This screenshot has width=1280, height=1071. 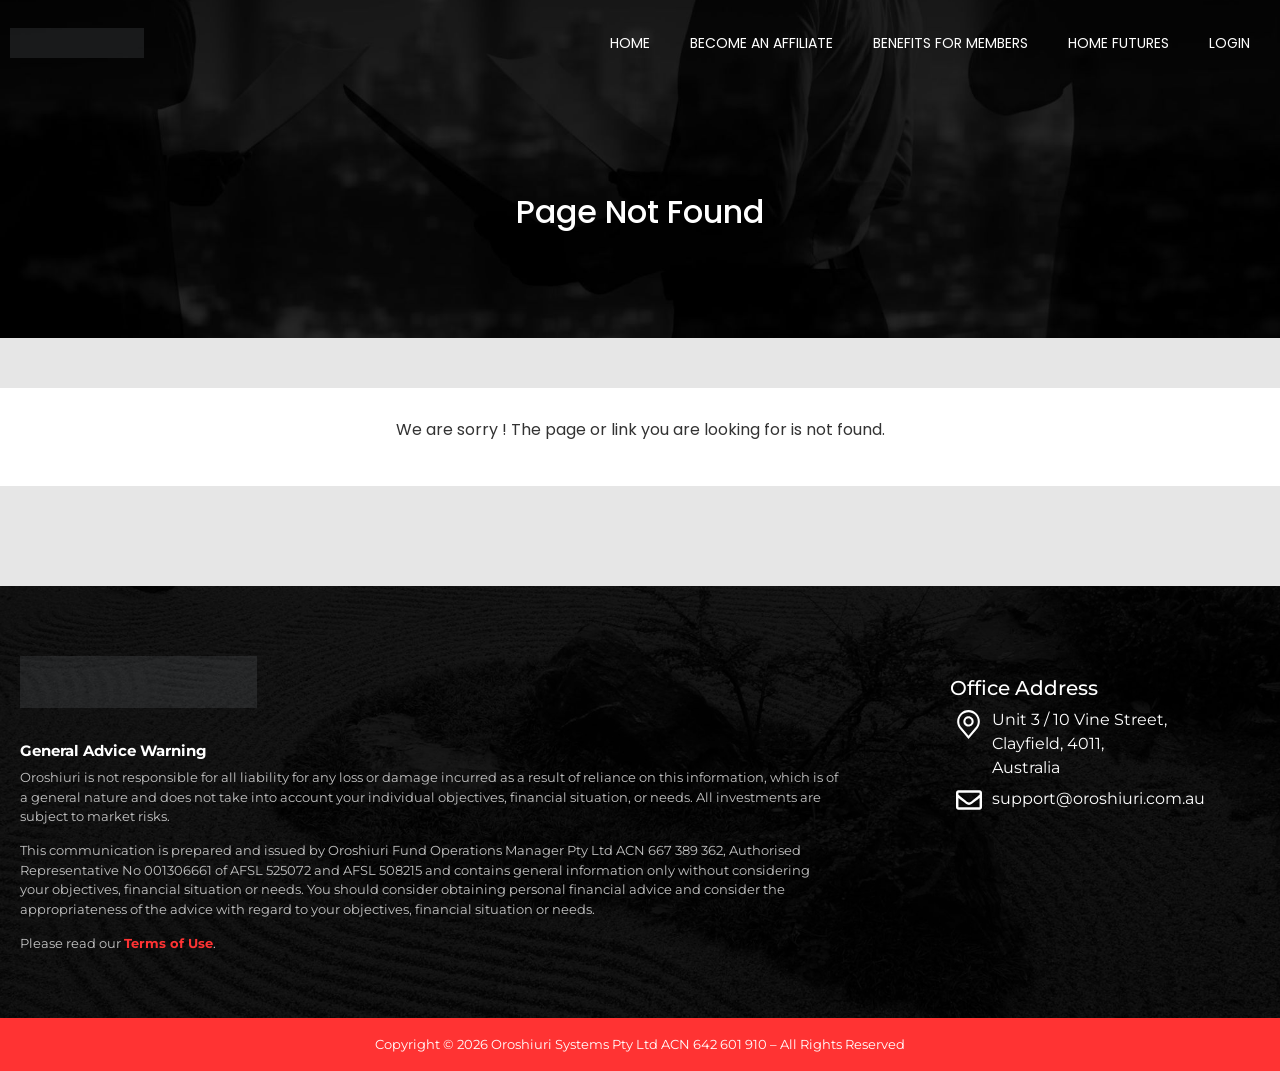 I want to click on Benefits for Members, so click(x=950, y=43).